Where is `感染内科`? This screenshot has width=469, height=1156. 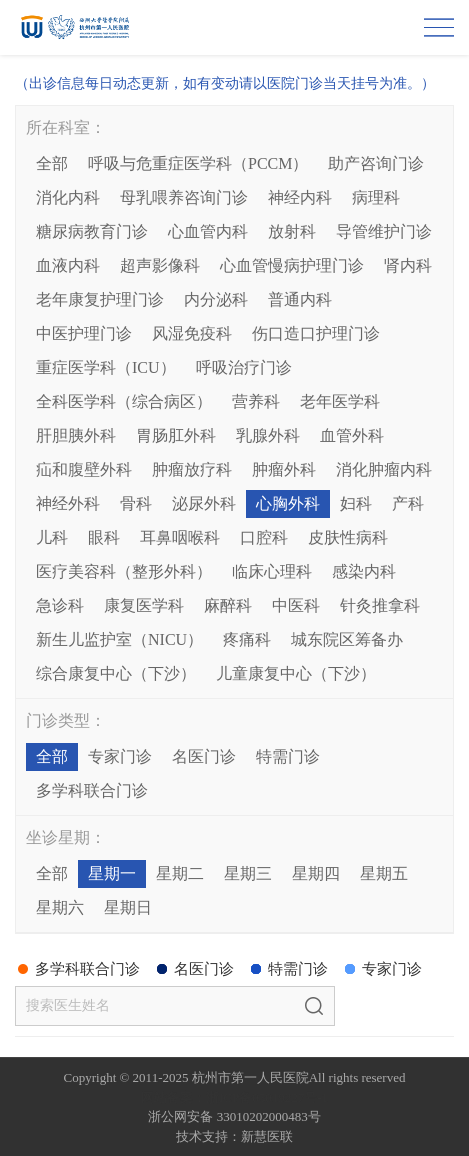 感染内科 is located at coordinates (364, 571).